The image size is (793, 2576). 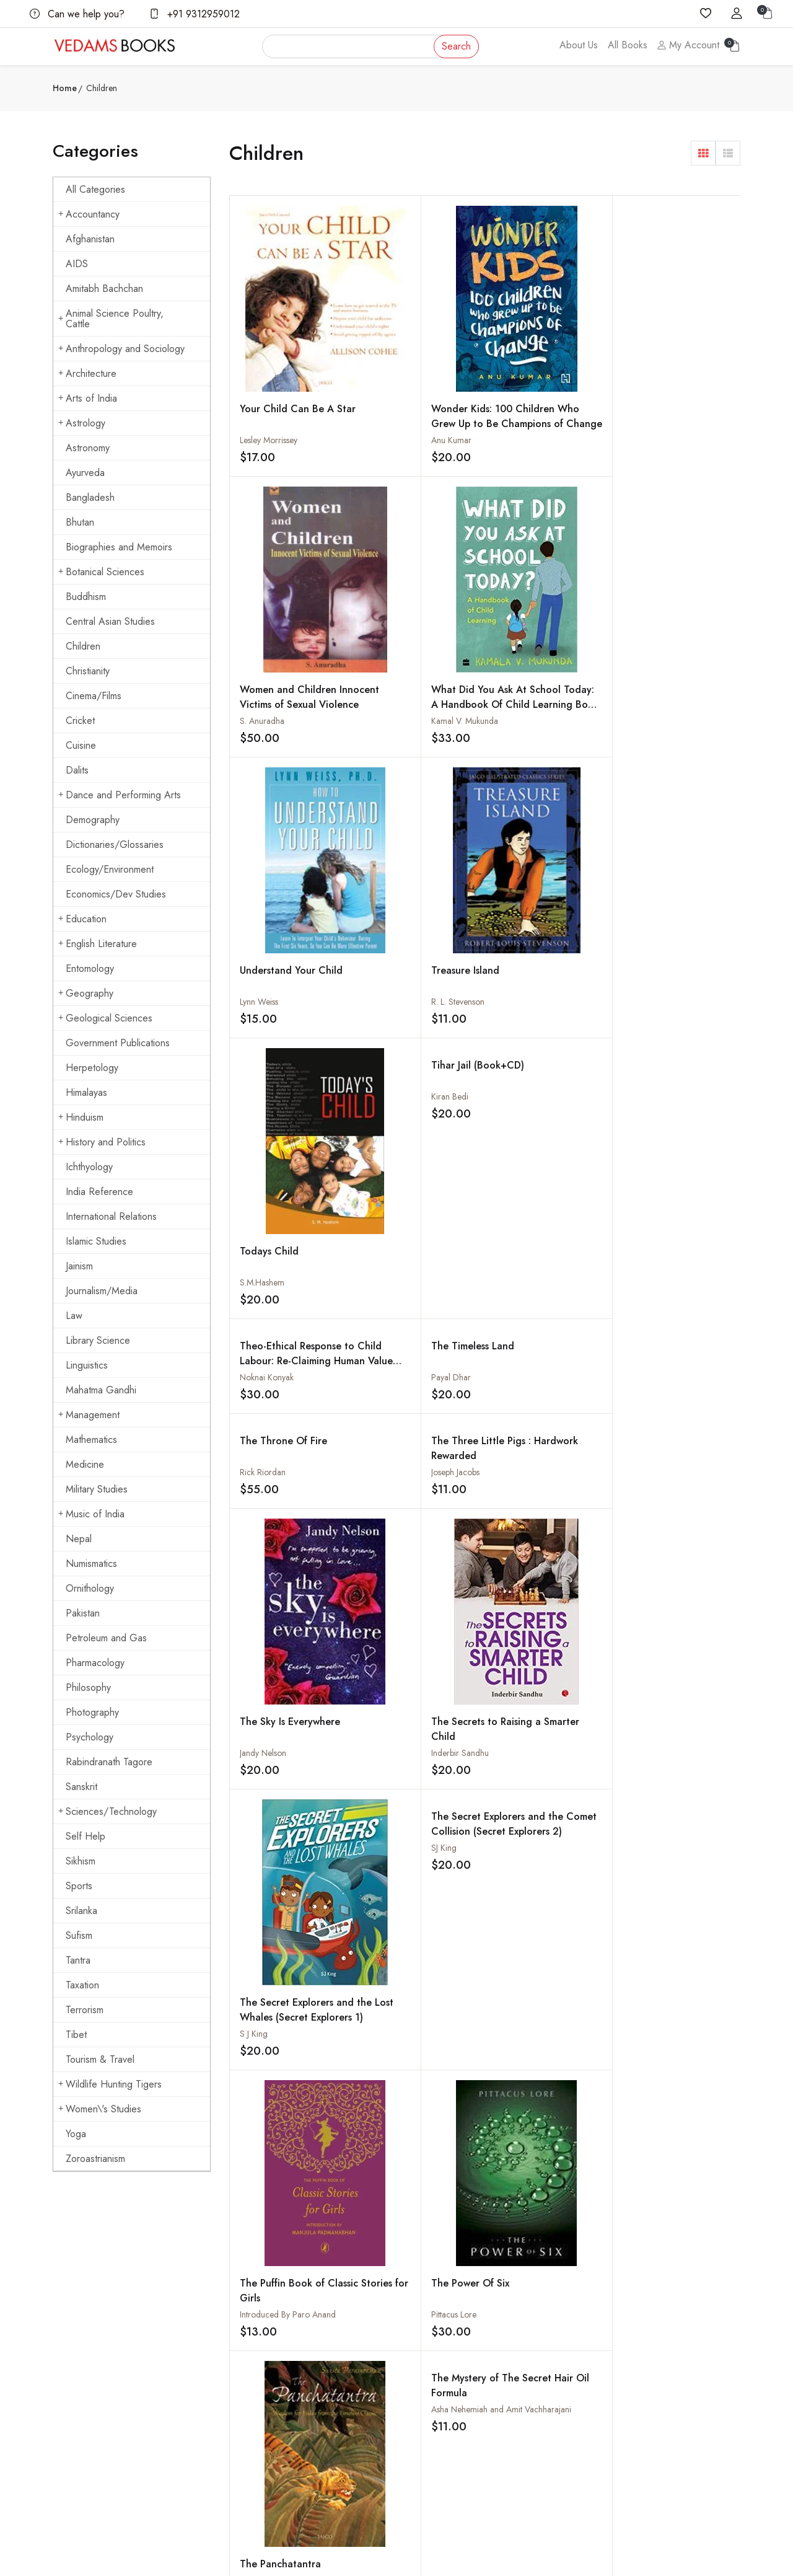 I want to click on The Island of Dragons: The Twelfth Adventure in the Kingdom of Fantasy, so click(x=292, y=1632).